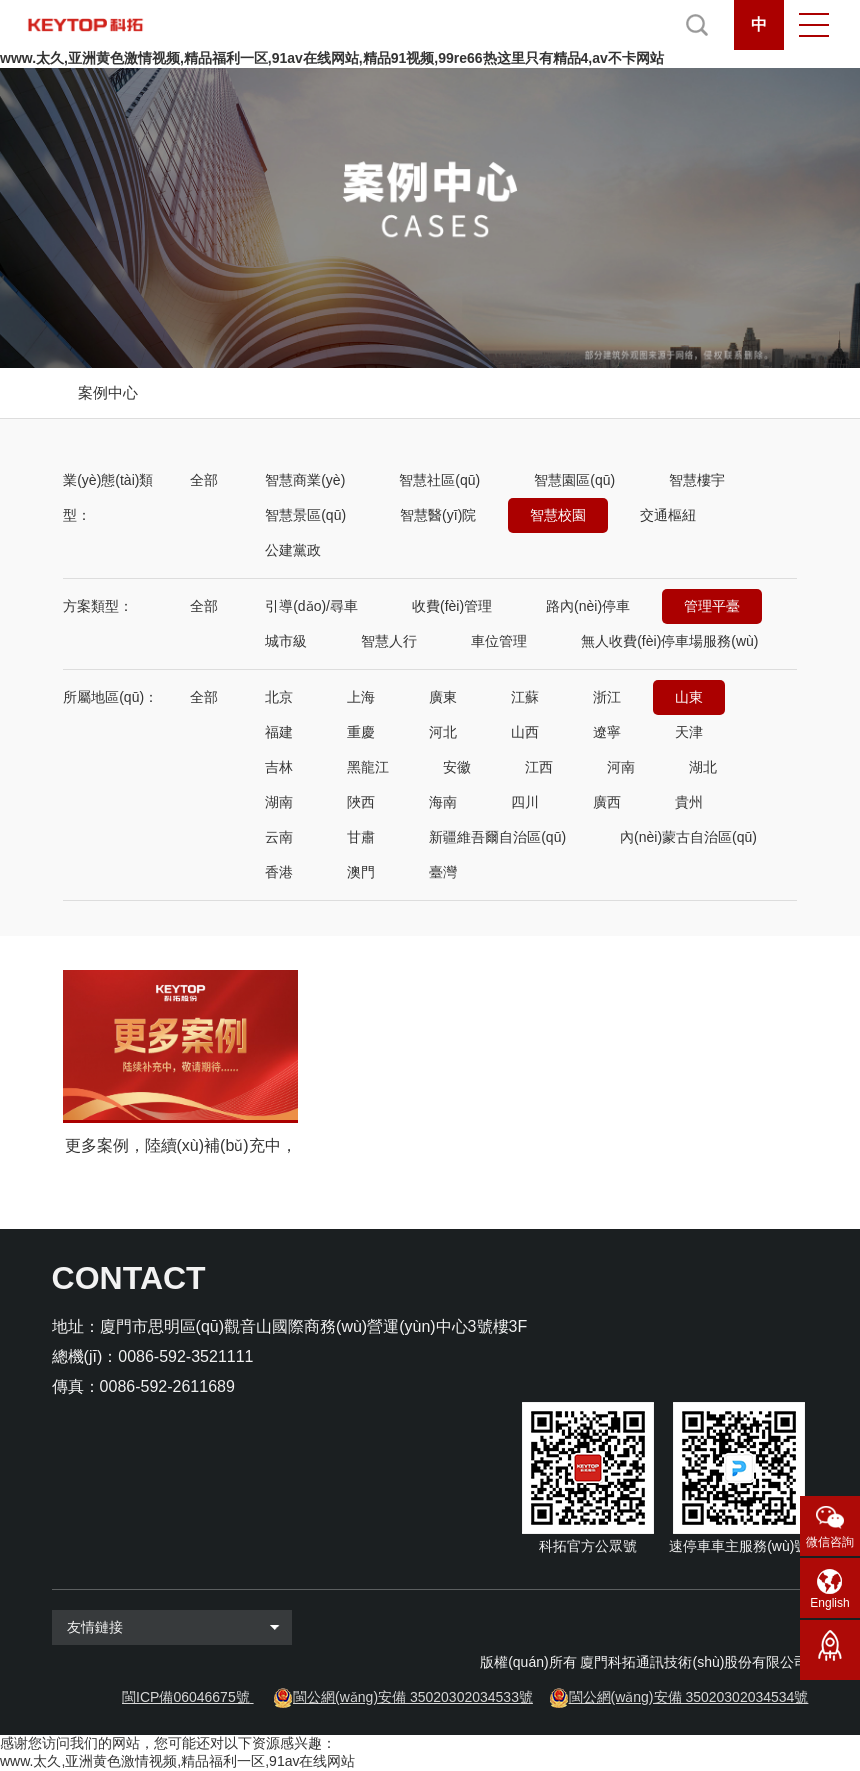 Image resolution: width=860 pixels, height=1771 pixels. I want to click on 智慧景區(qū), so click(305, 515).